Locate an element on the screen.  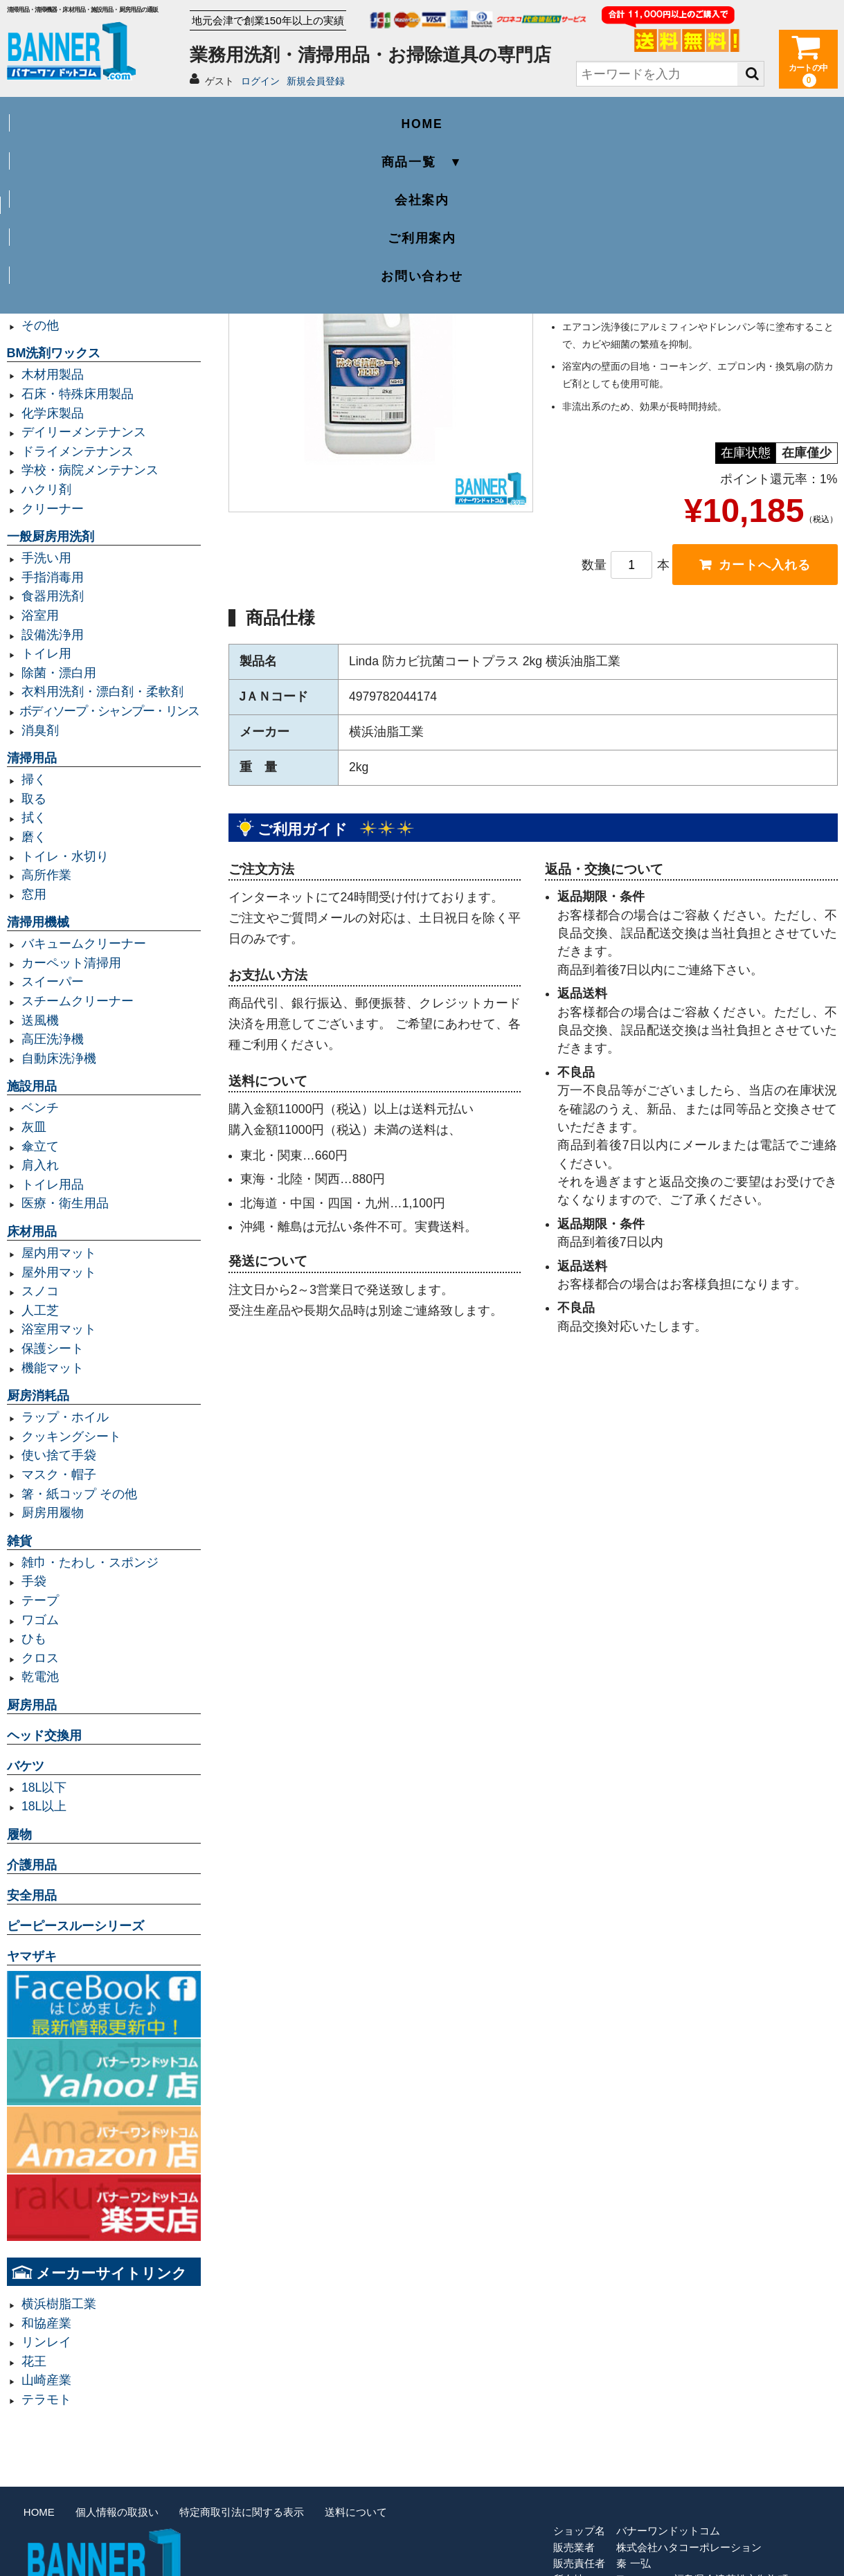
横浜樹脂工業 is located at coordinates (58, 2304).